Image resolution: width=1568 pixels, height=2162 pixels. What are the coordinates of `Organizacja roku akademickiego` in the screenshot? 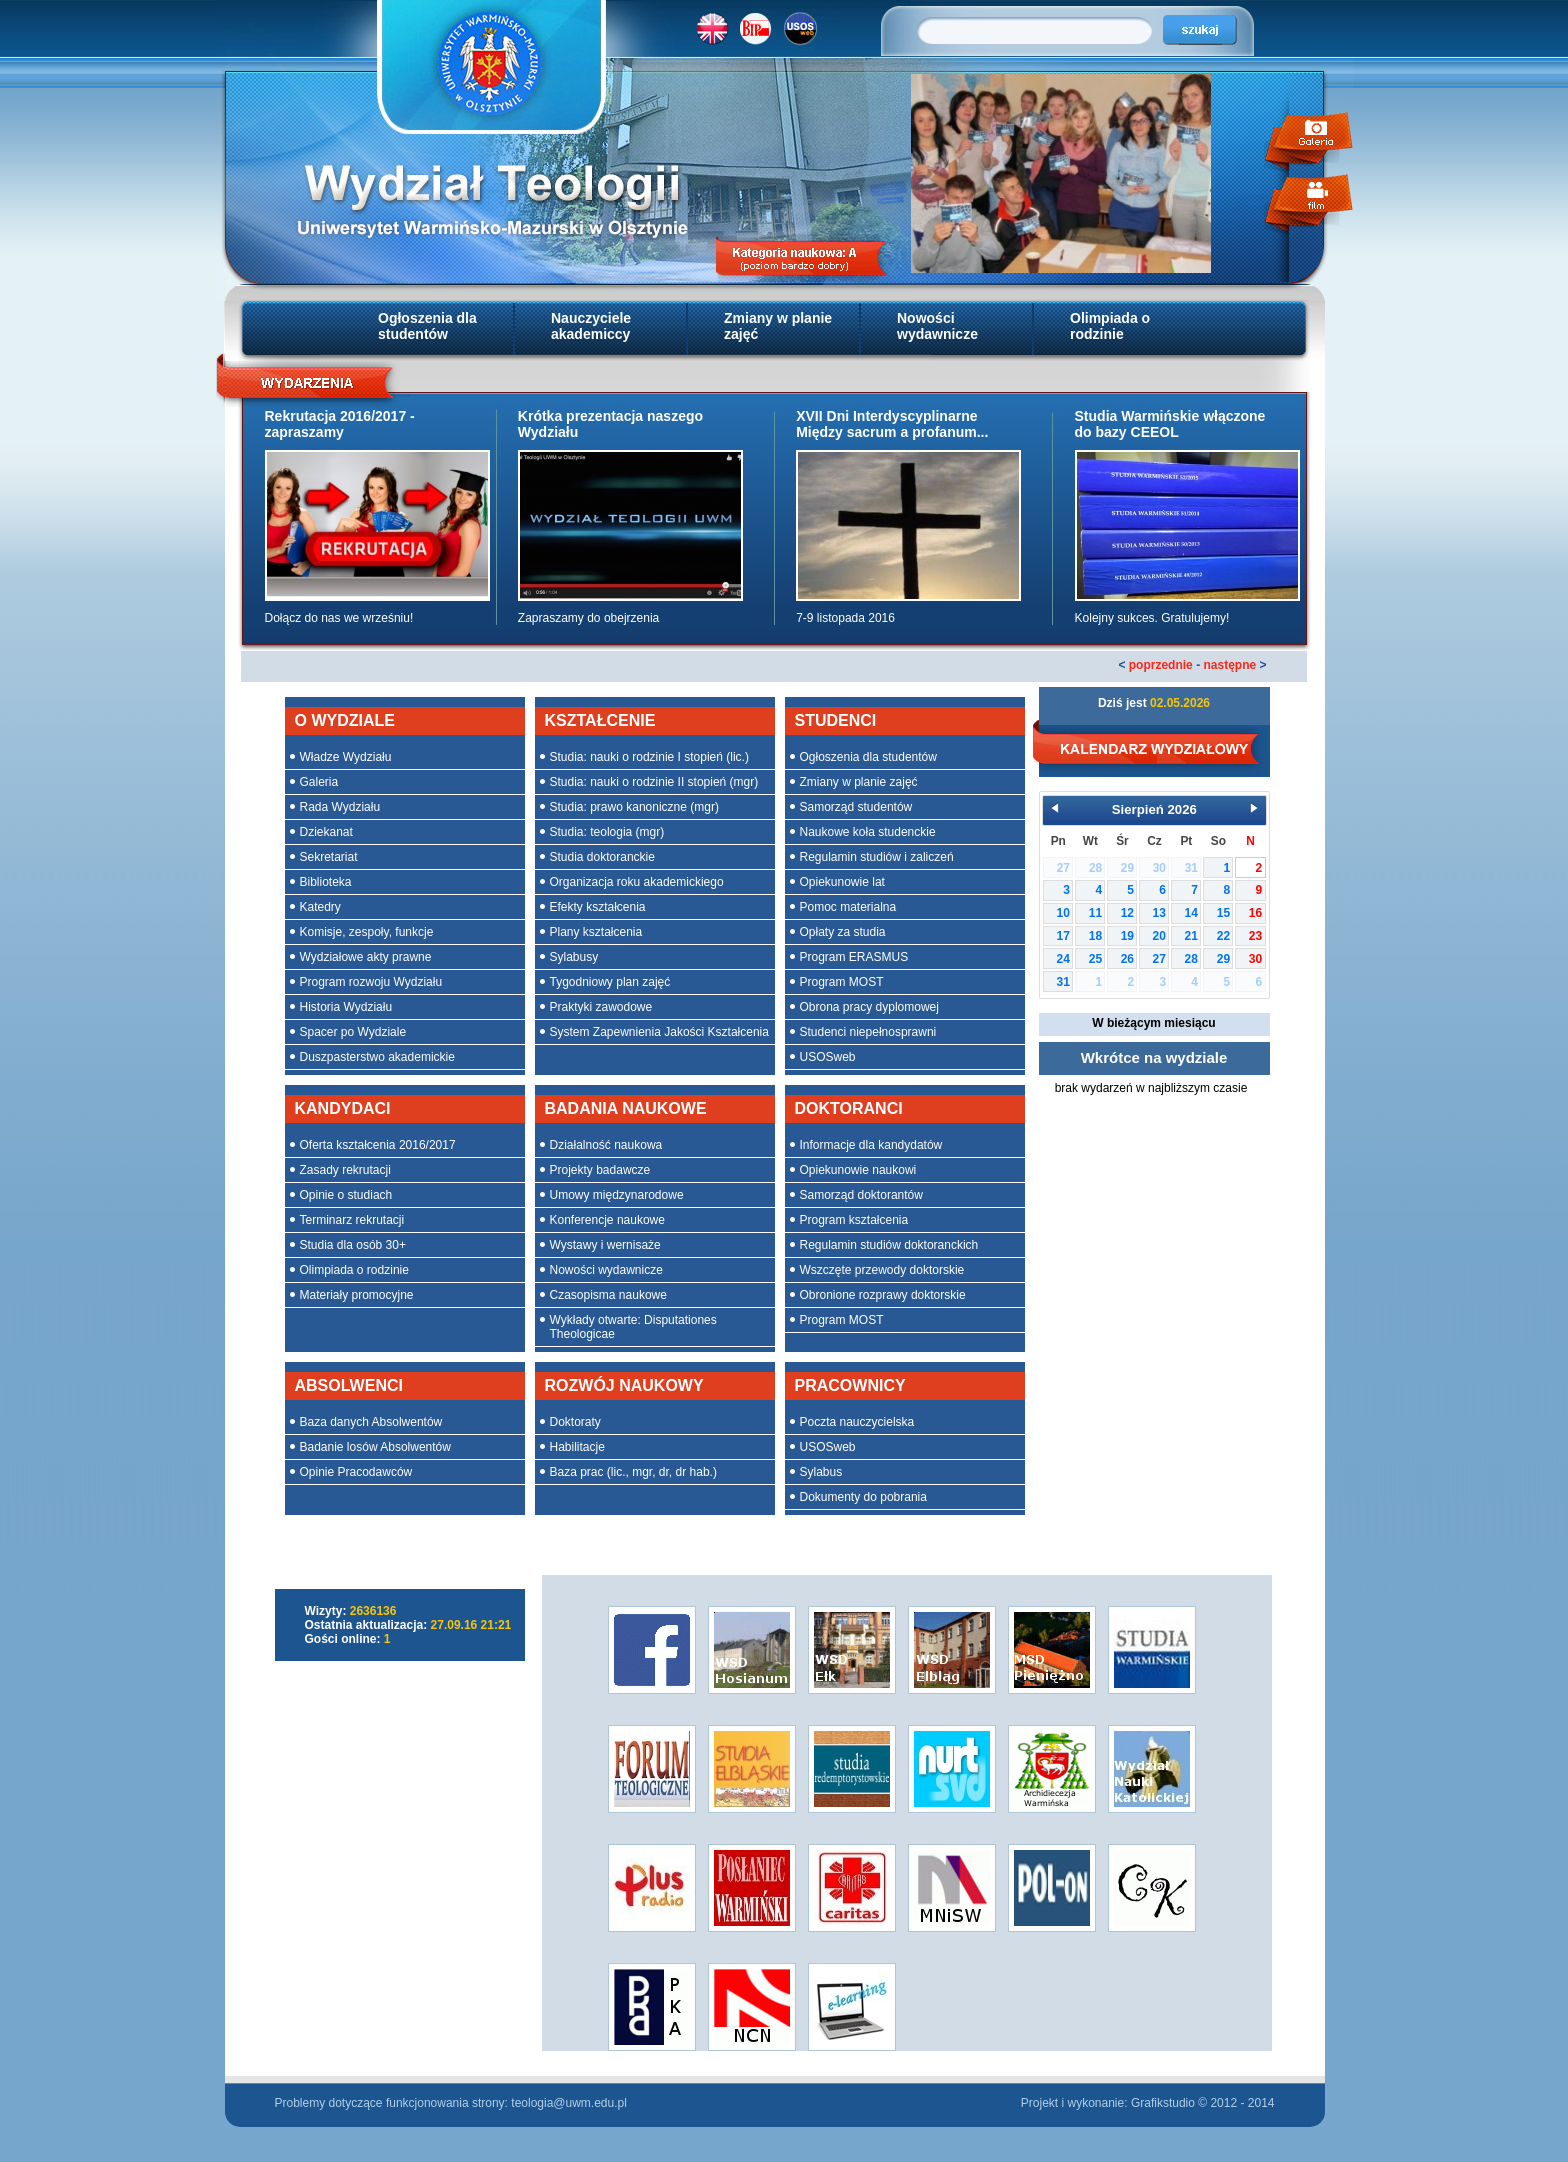 It's located at (637, 882).